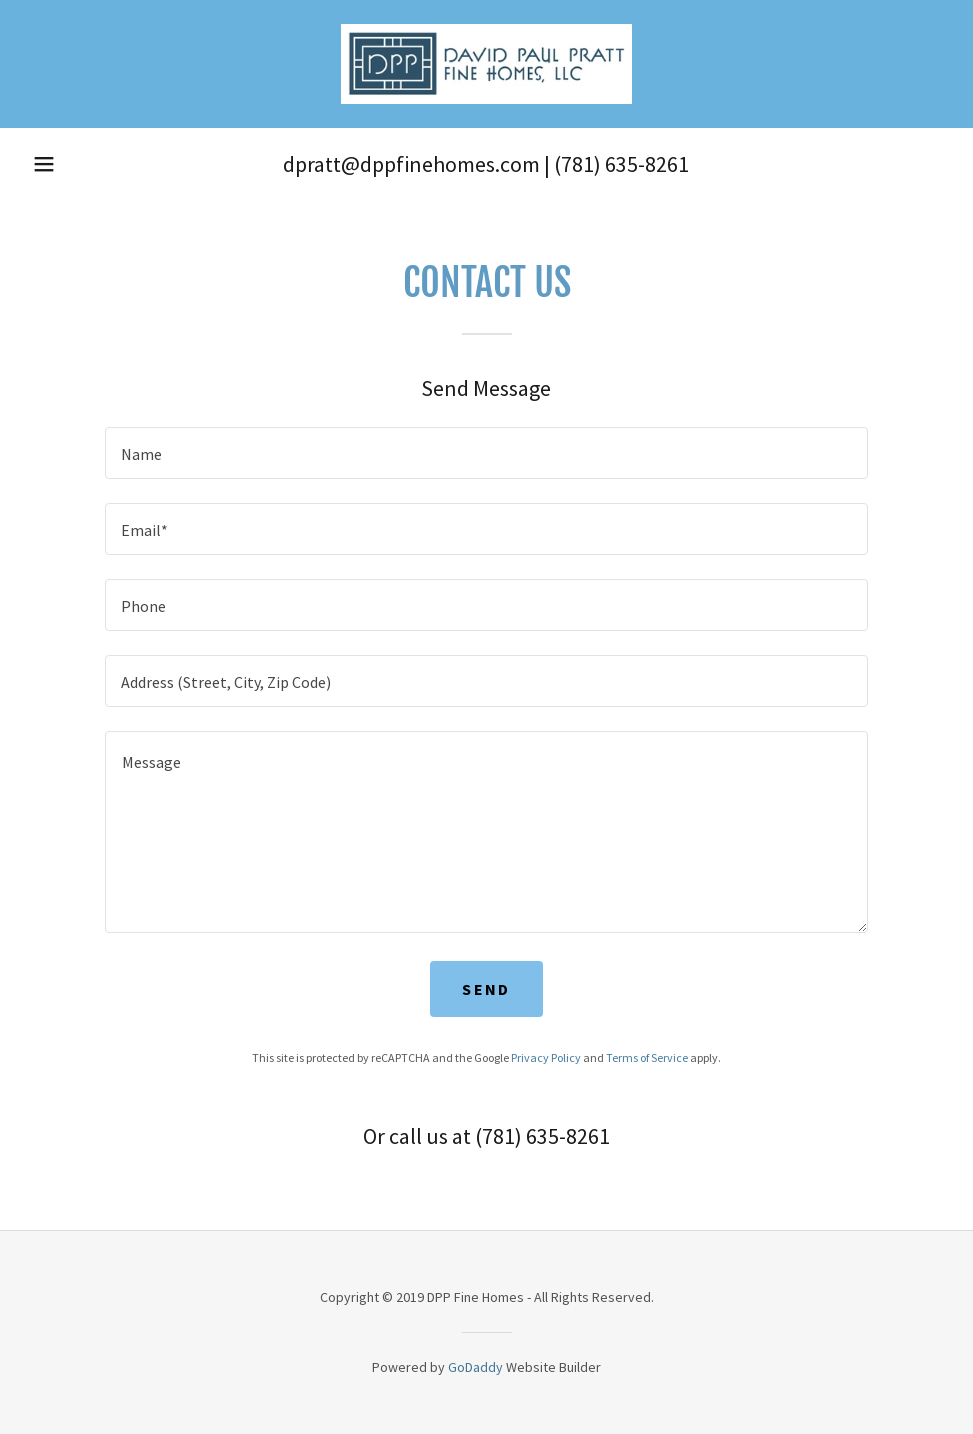 Image resolution: width=973 pixels, height=1434 pixels. What do you see at coordinates (647, 1057) in the screenshot?
I see `Terms of Service [link]` at bounding box center [647, 1057].